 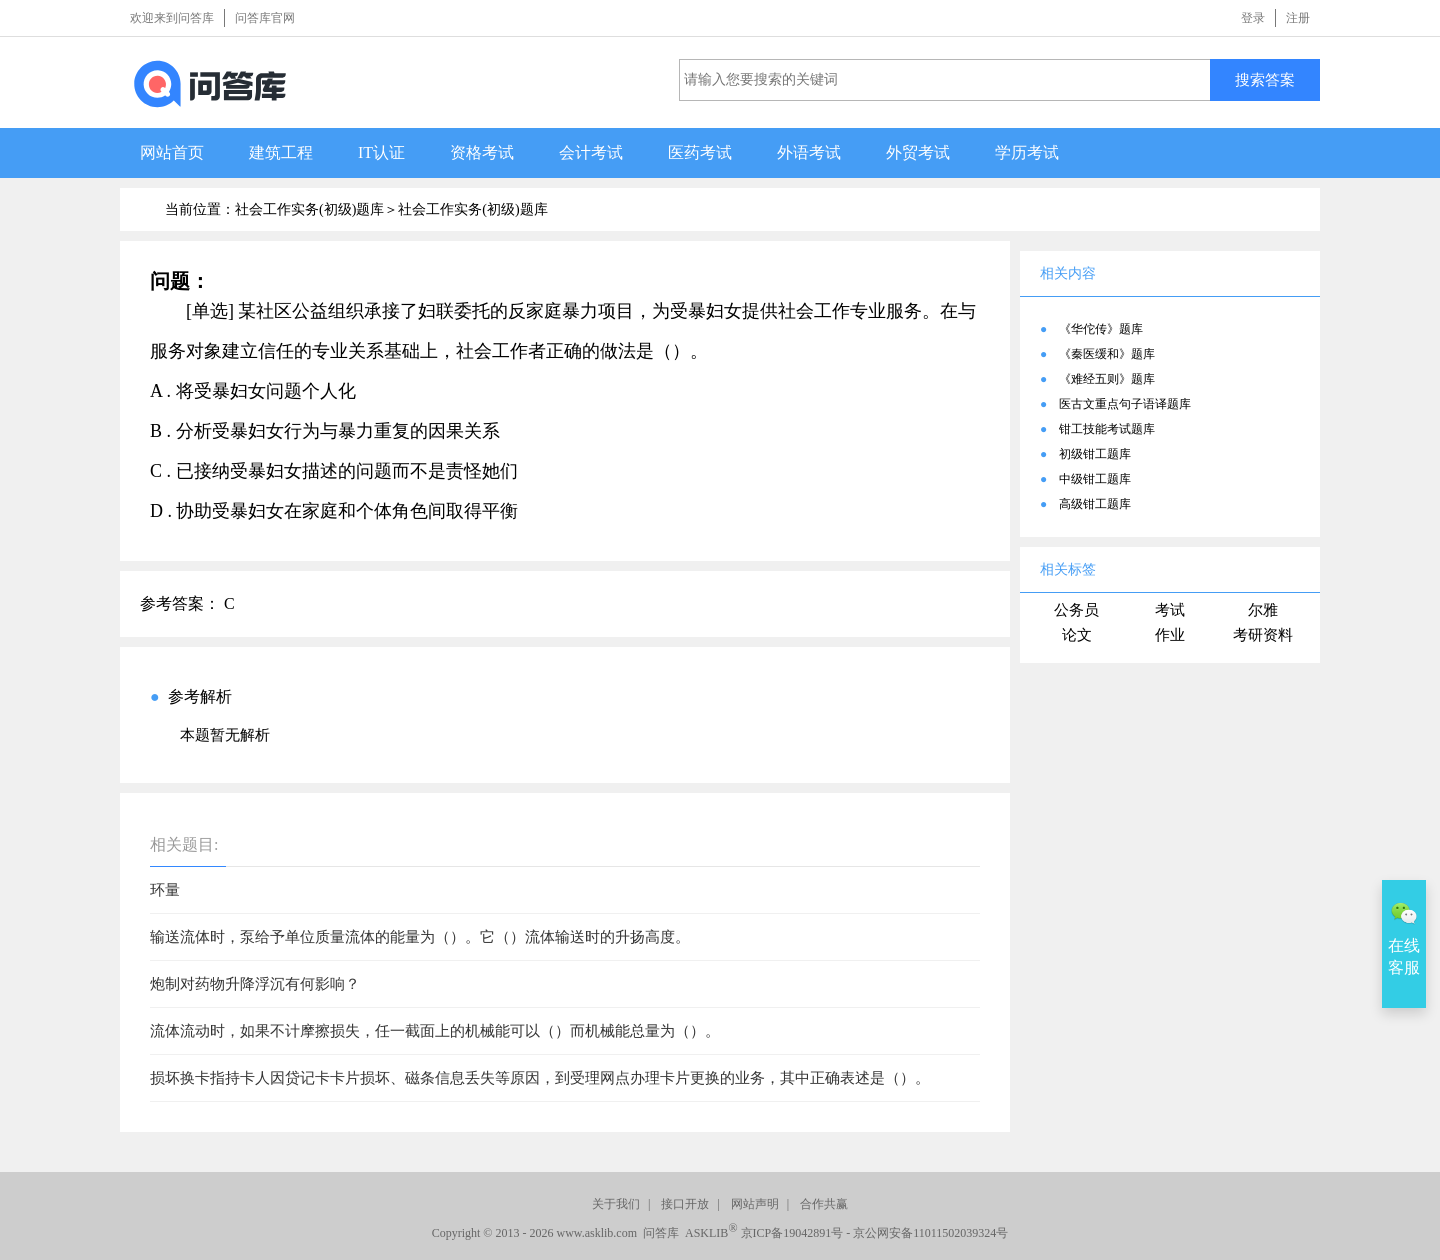 I want to click on 钳工技能考试题库, so click(x=1107, y=429).